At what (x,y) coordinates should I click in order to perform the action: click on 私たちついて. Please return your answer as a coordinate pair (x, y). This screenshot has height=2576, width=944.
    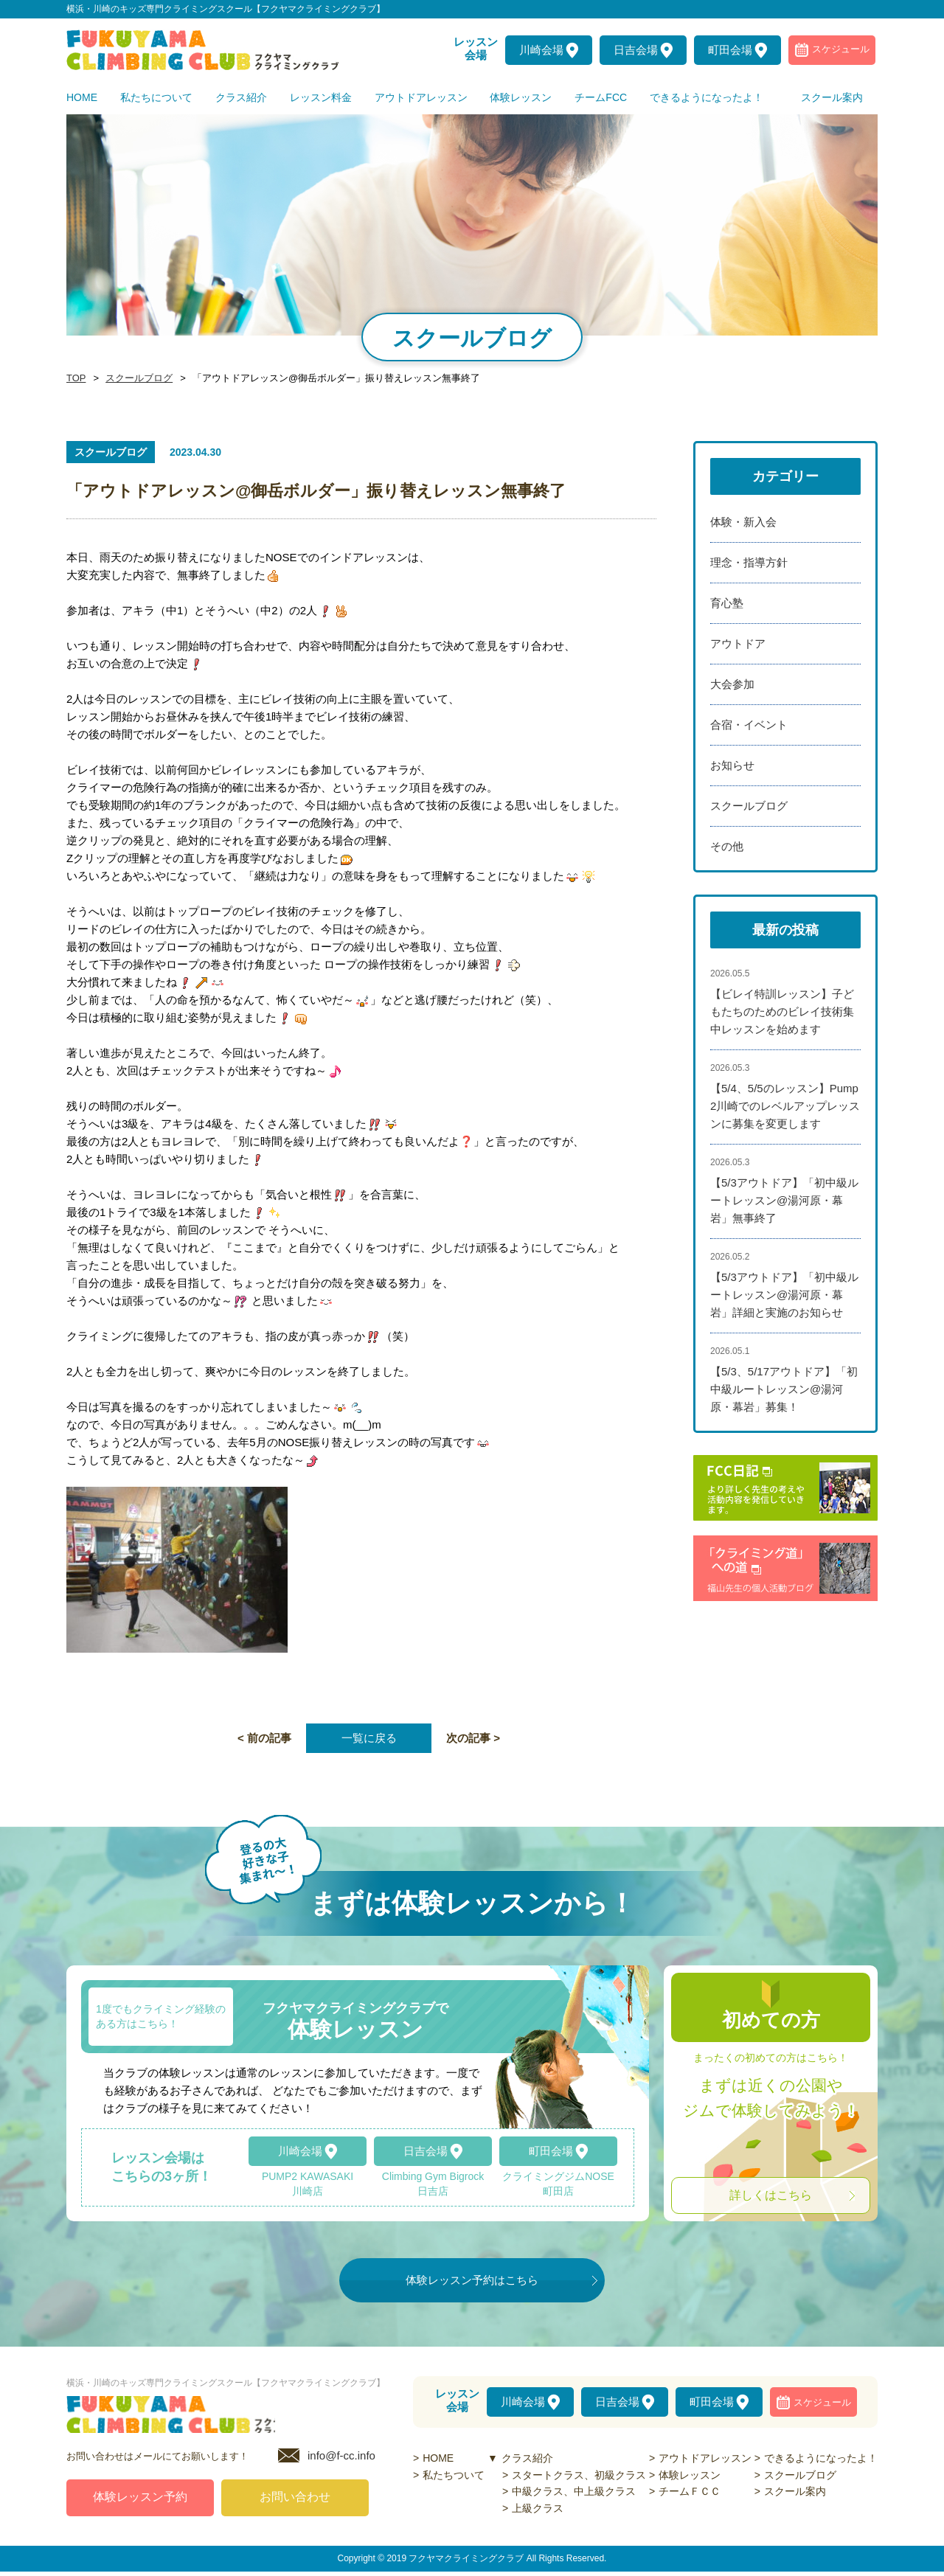
    Looking at the image, I should click on (454, 2475).